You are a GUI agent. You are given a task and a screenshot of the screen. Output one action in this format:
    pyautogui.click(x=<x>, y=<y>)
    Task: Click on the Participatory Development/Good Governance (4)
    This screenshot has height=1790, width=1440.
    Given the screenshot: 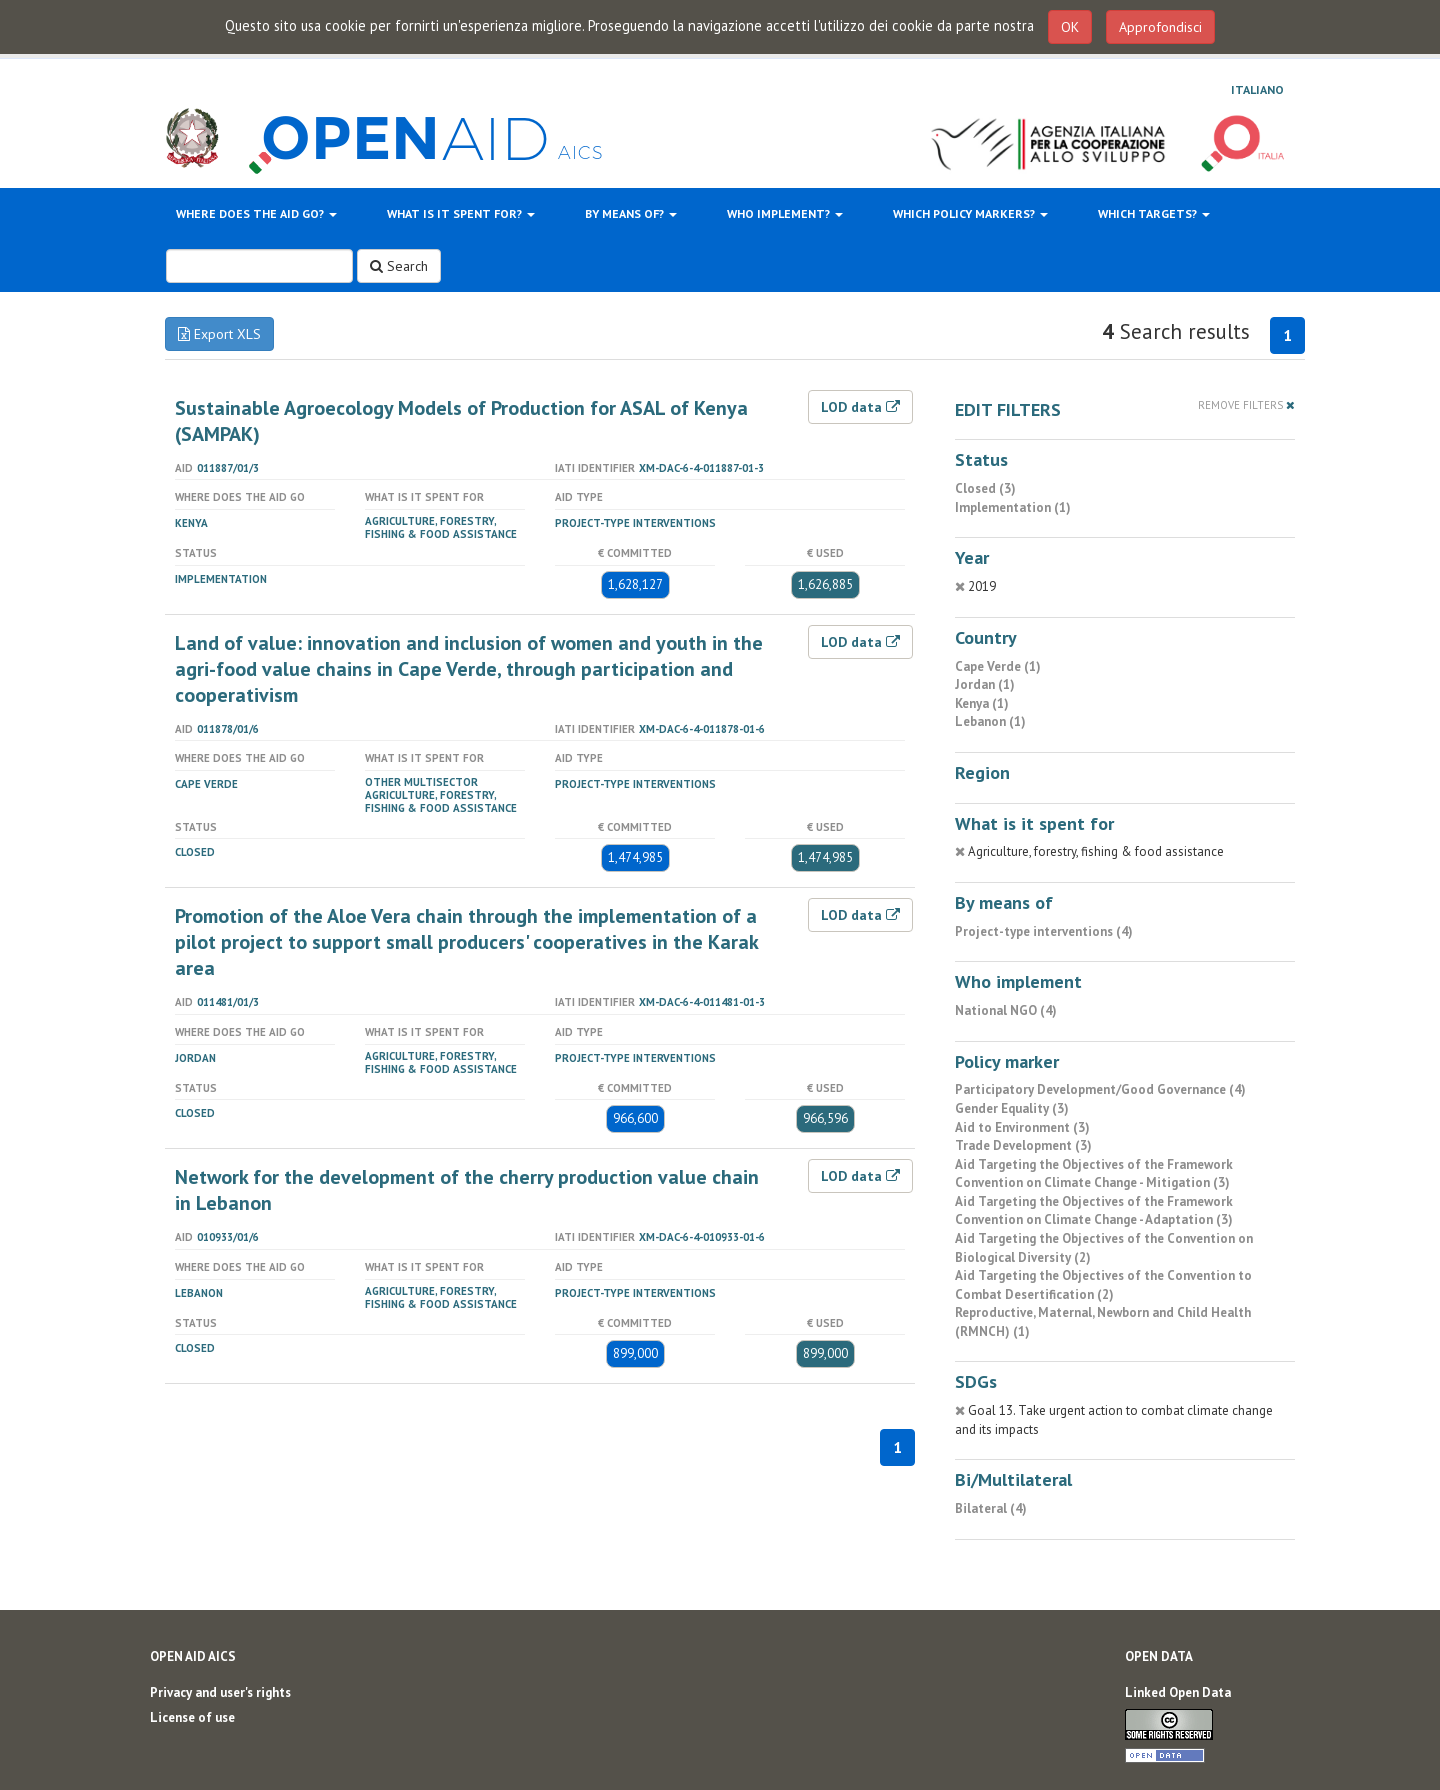 What is the action you would take?
    pyautogui.click(x=1100, y=1089)
    